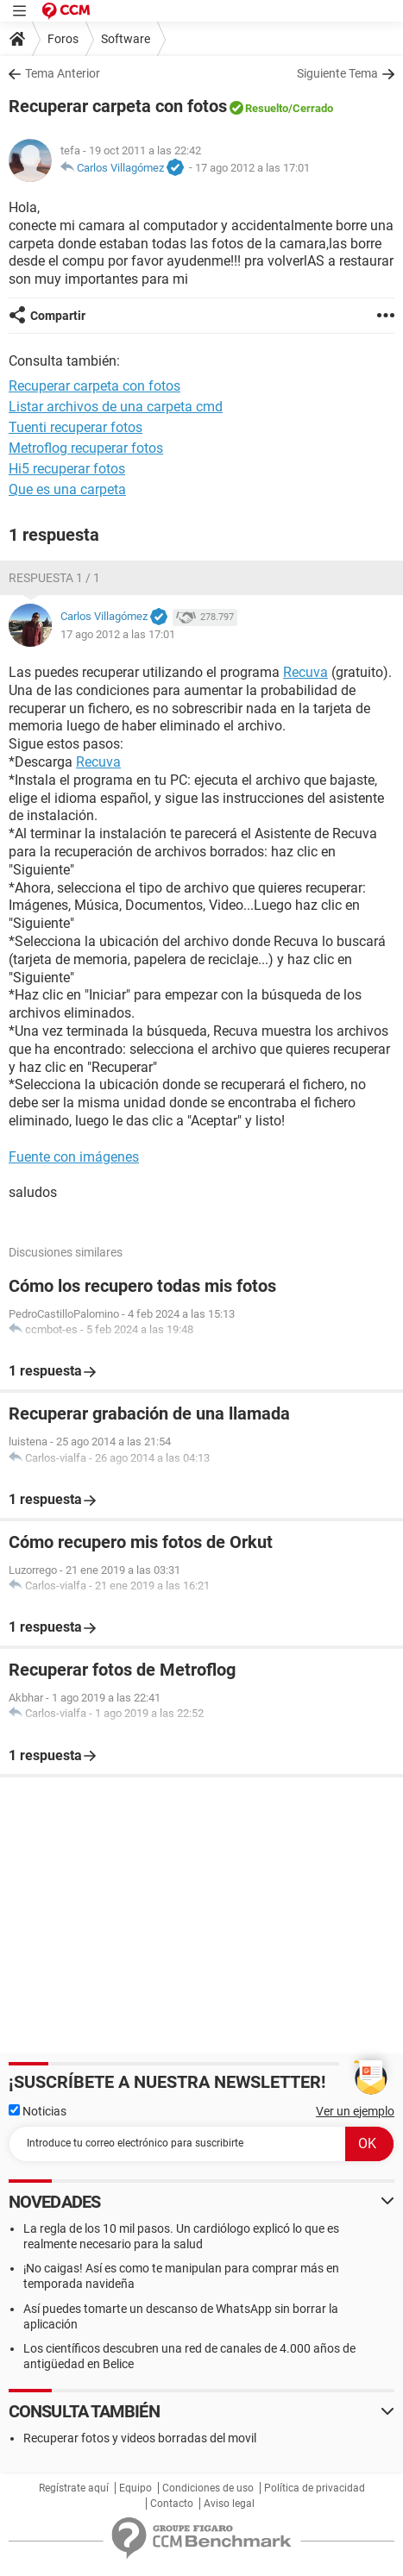  What do you see at coordinates (125, 39) in the screenshot?
I see `Software` at bounding box center [125, 39].